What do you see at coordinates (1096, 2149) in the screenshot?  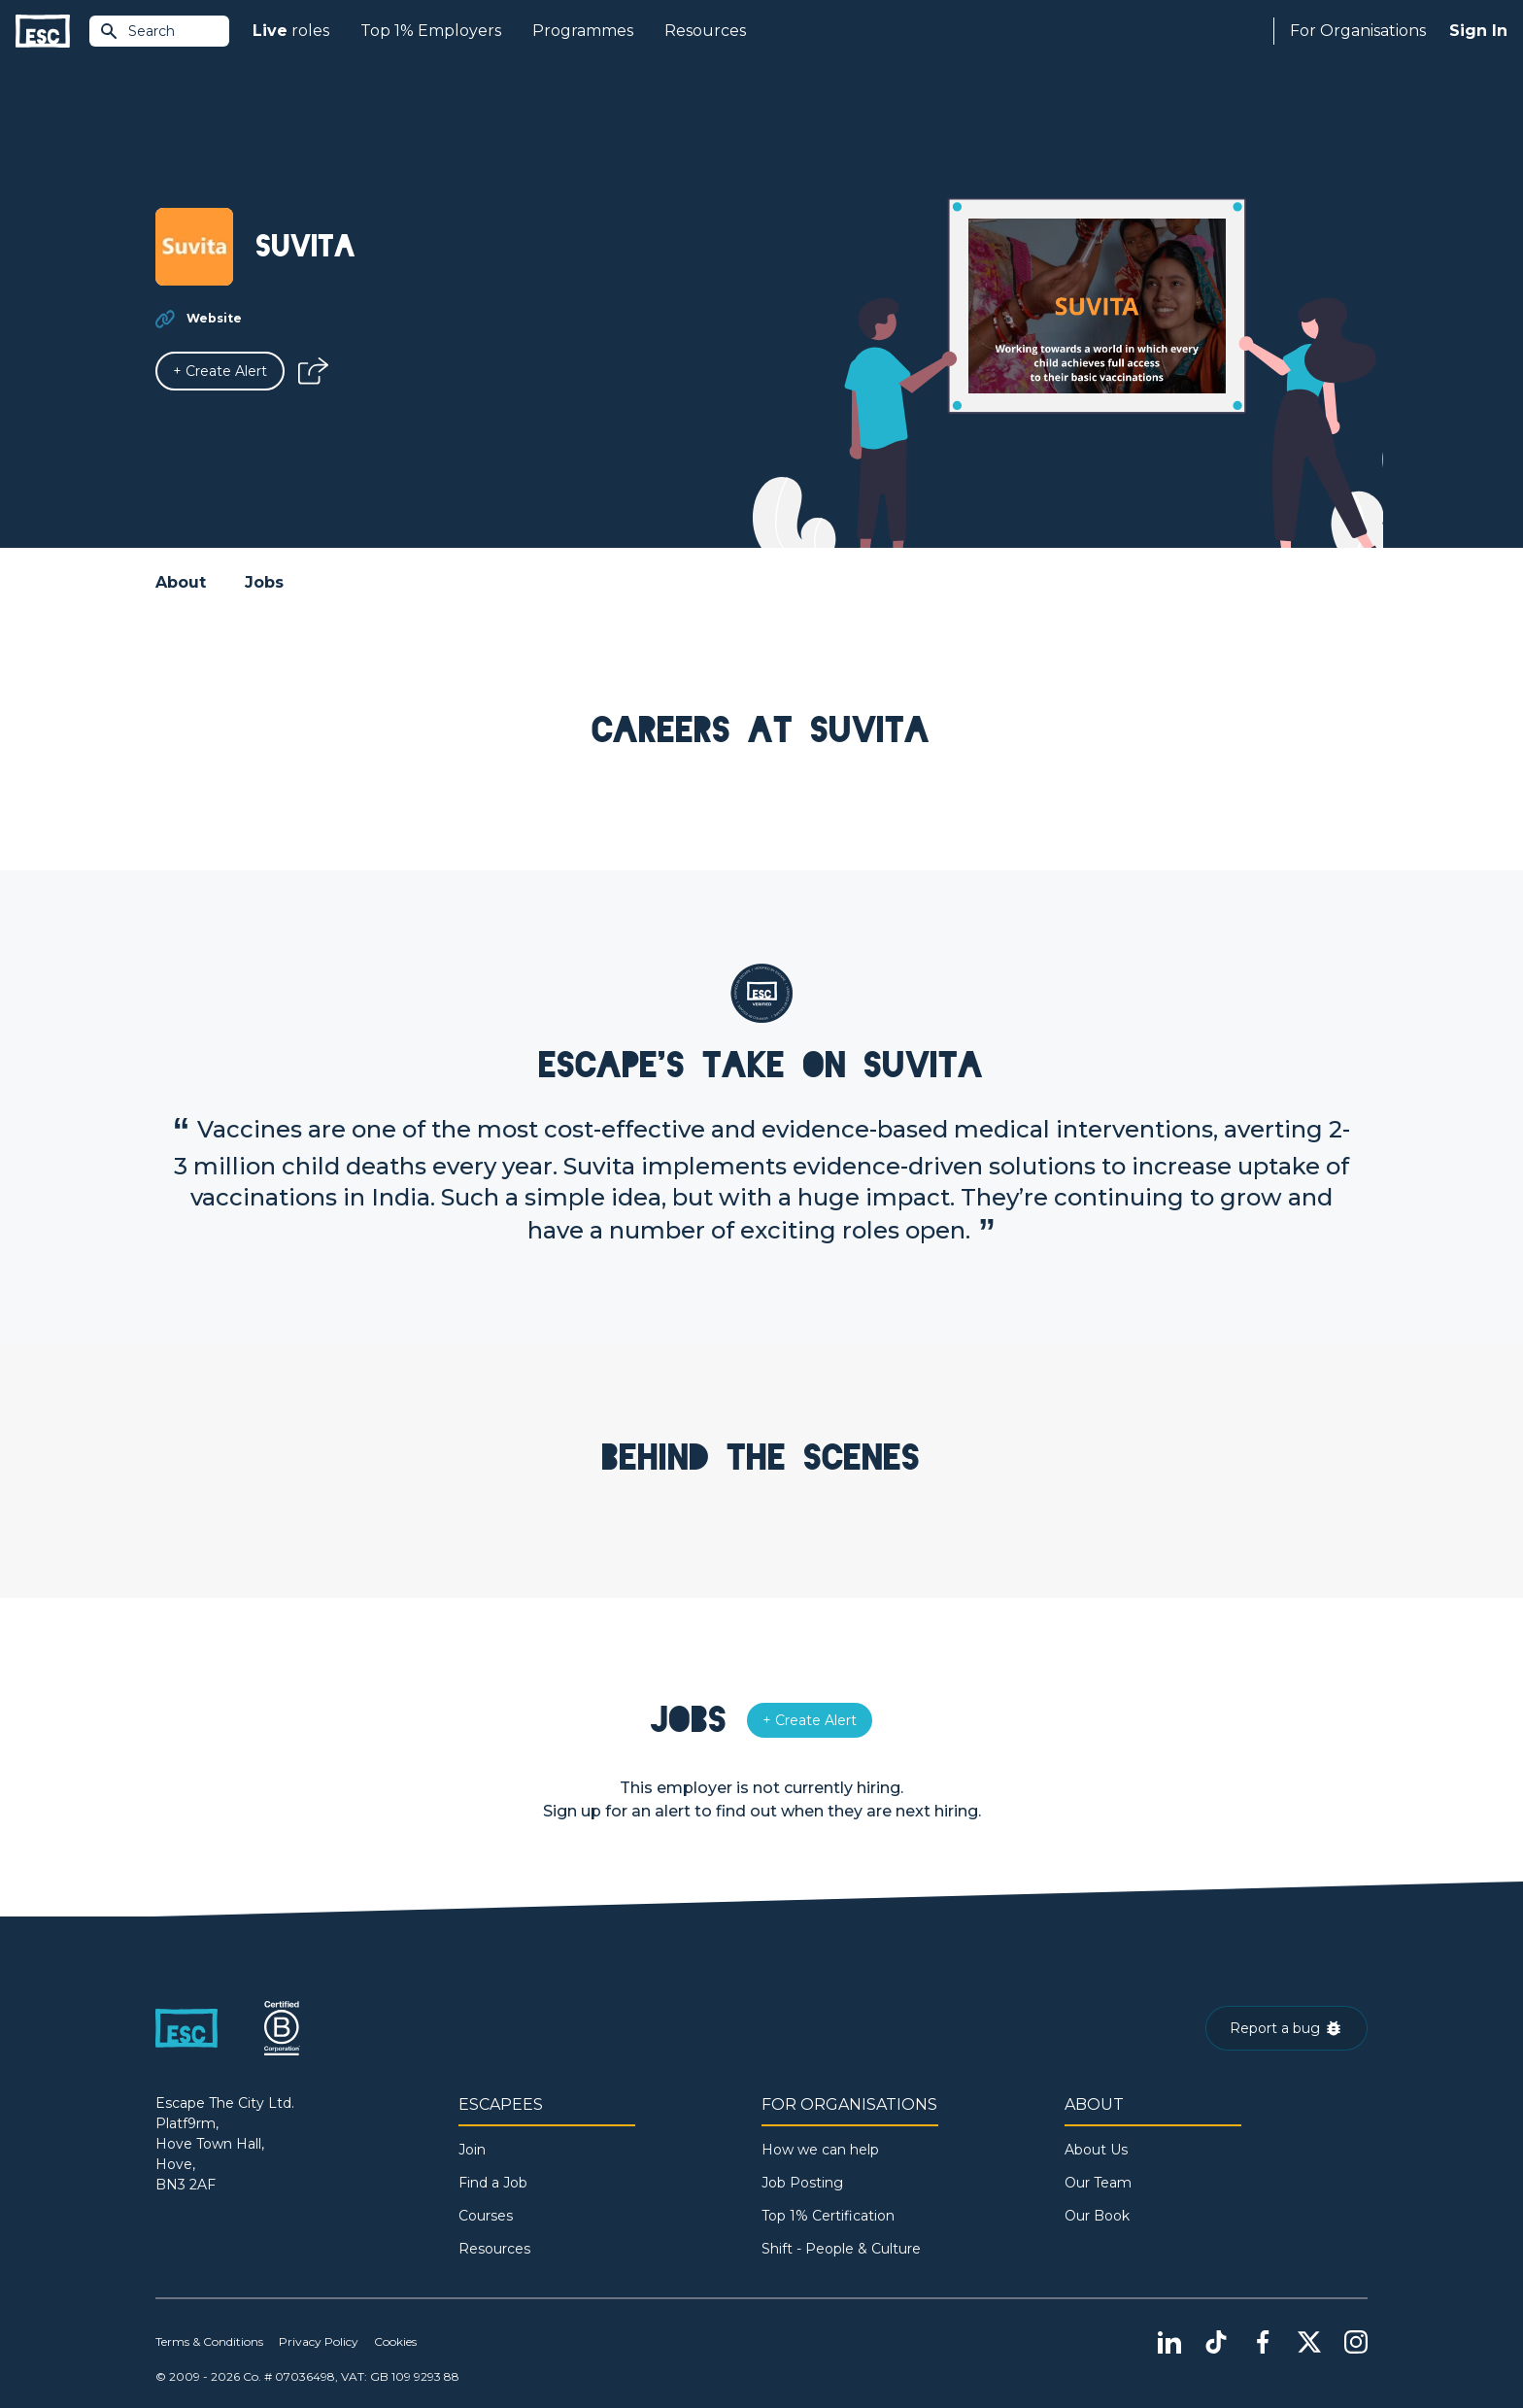 I see `About Us` at bounding box center [1096, 2149].